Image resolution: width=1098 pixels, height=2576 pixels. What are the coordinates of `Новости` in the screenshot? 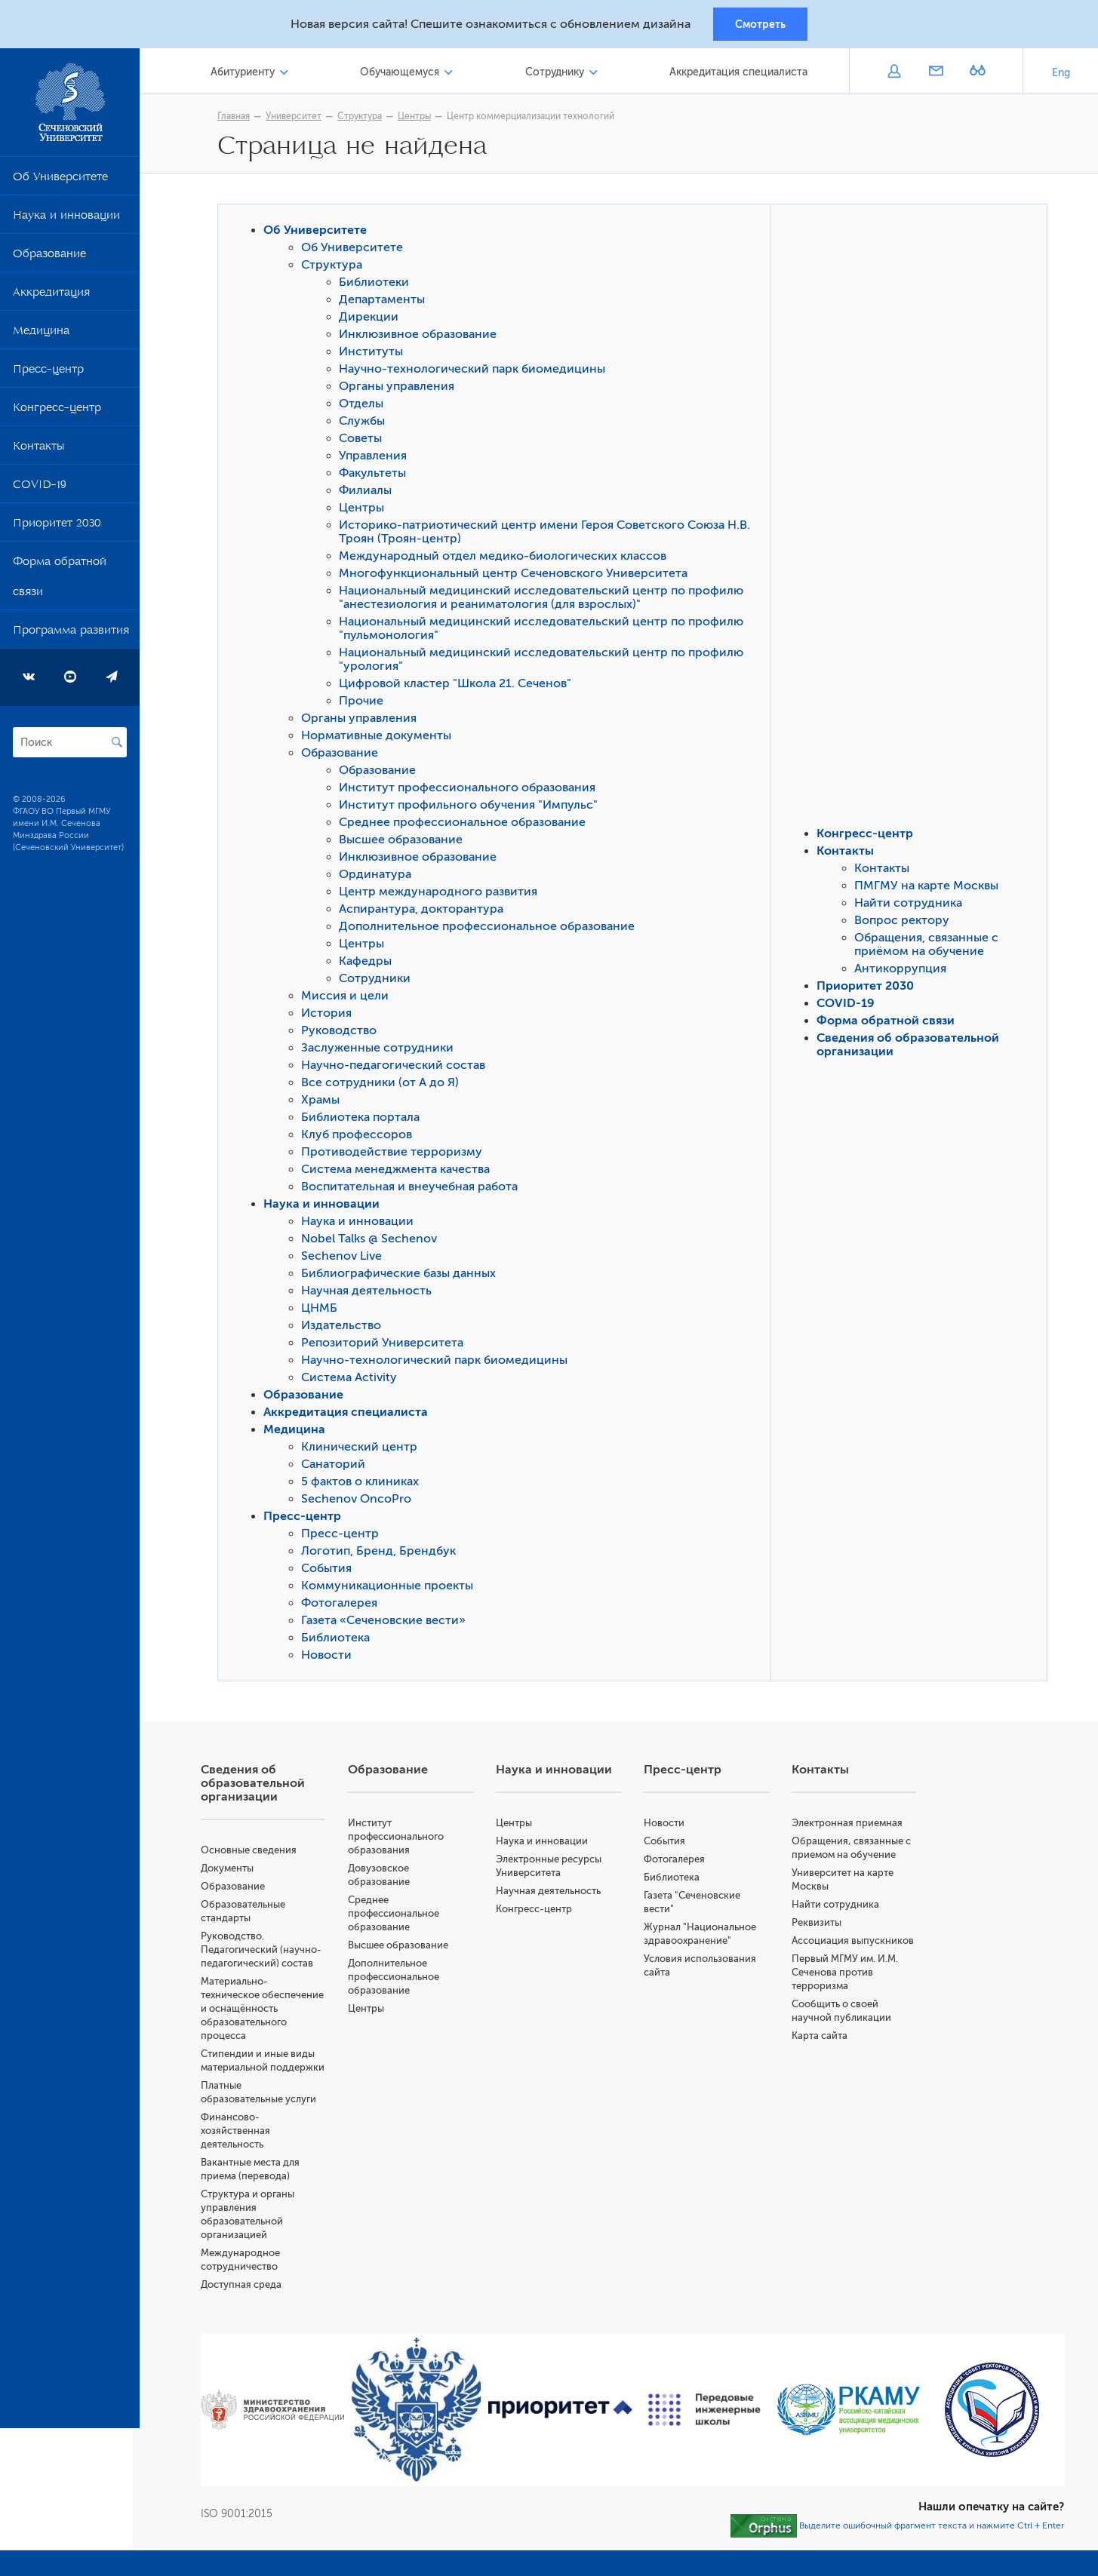 It's located at (330, 1657).